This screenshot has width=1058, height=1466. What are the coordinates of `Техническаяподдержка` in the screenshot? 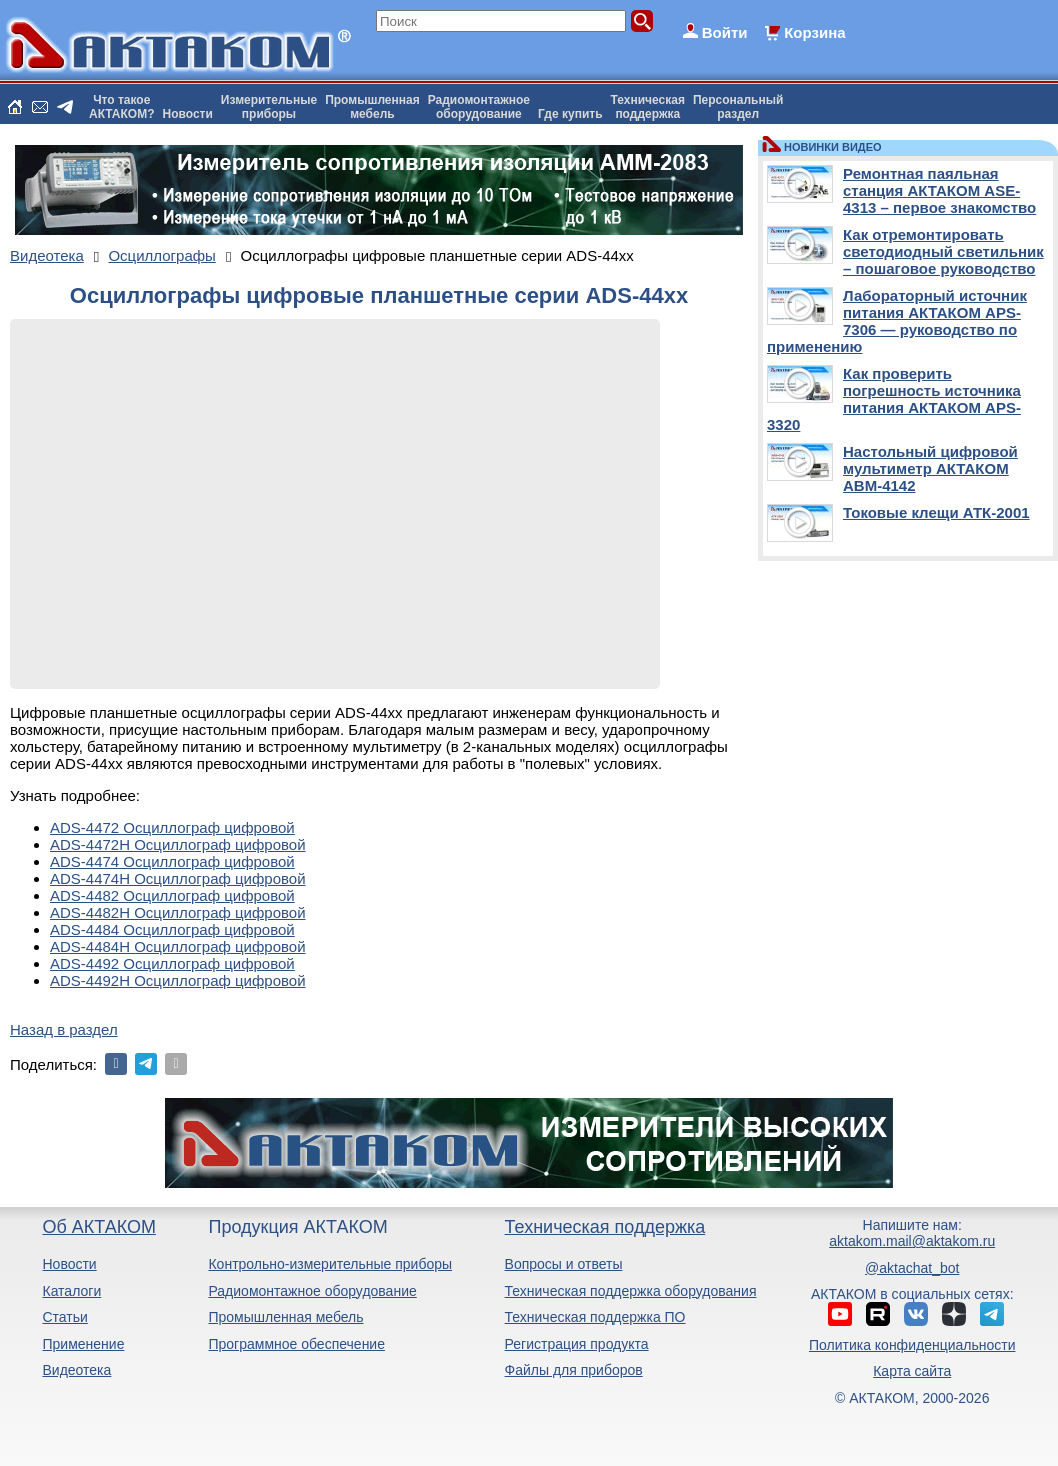 It's located at (648, 107).